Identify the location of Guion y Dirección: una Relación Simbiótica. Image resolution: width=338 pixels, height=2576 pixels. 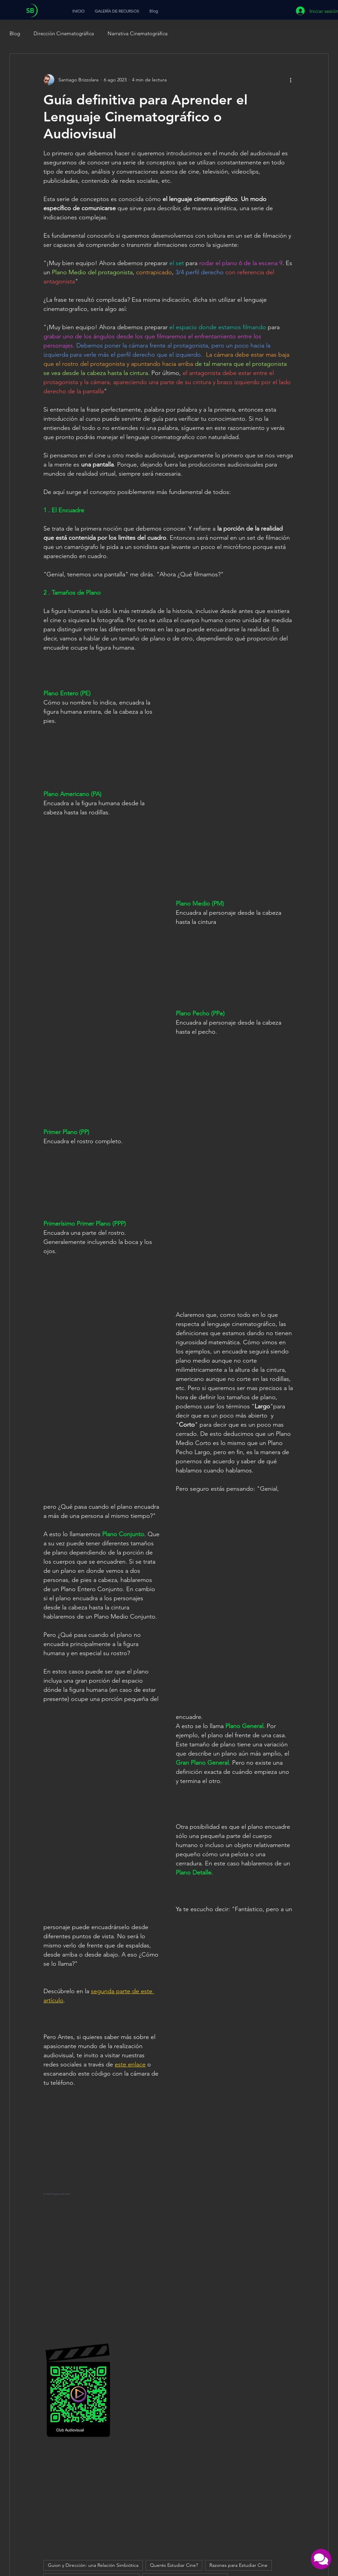
(93, 2565).